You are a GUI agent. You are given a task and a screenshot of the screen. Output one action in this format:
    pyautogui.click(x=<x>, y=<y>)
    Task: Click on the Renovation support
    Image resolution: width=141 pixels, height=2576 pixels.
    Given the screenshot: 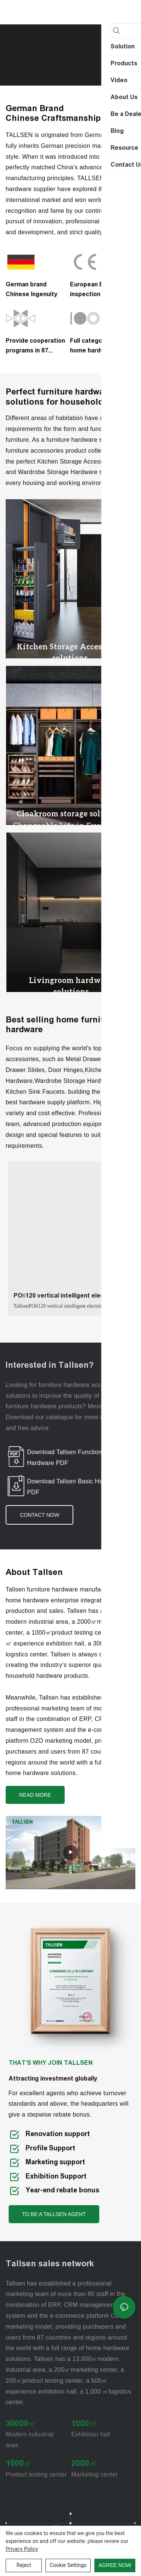 What is the action you would take?
    pyautogui.click(x=58, y=2128)
    